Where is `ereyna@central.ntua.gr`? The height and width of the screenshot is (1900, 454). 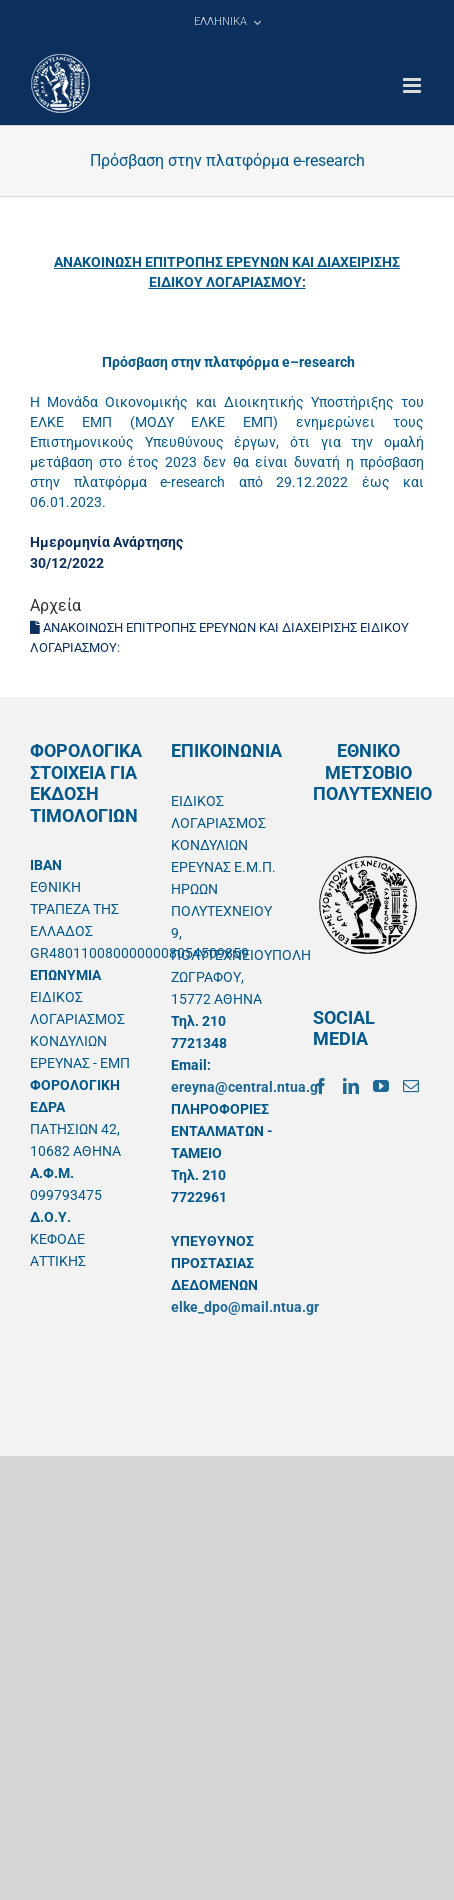 ereyna@central.ntua.gr is located at coordinates (247, 1087).